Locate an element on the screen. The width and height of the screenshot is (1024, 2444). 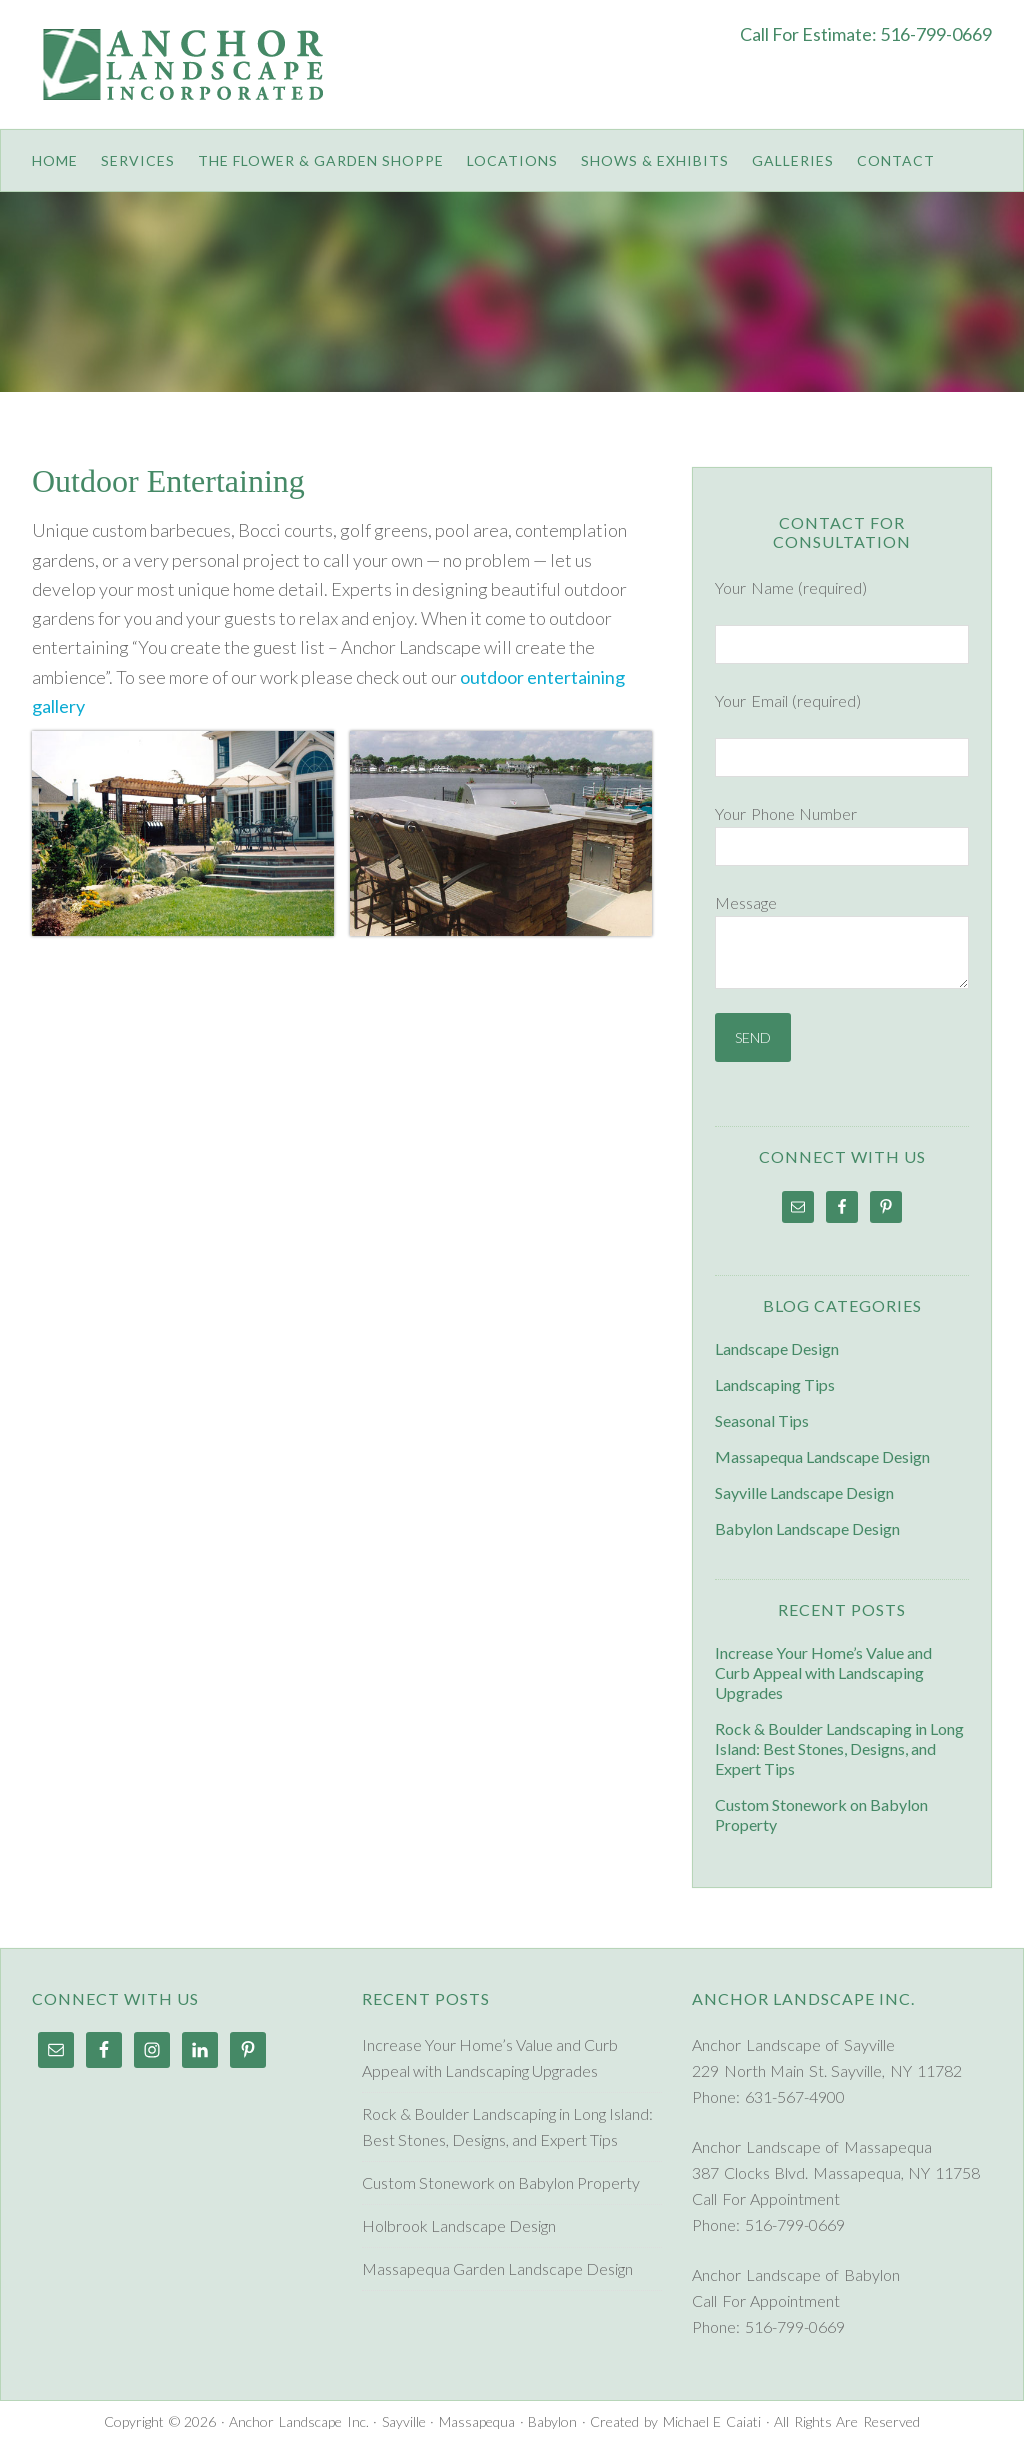
Babylon Landscape Design is located at coordinates (807, 1528).